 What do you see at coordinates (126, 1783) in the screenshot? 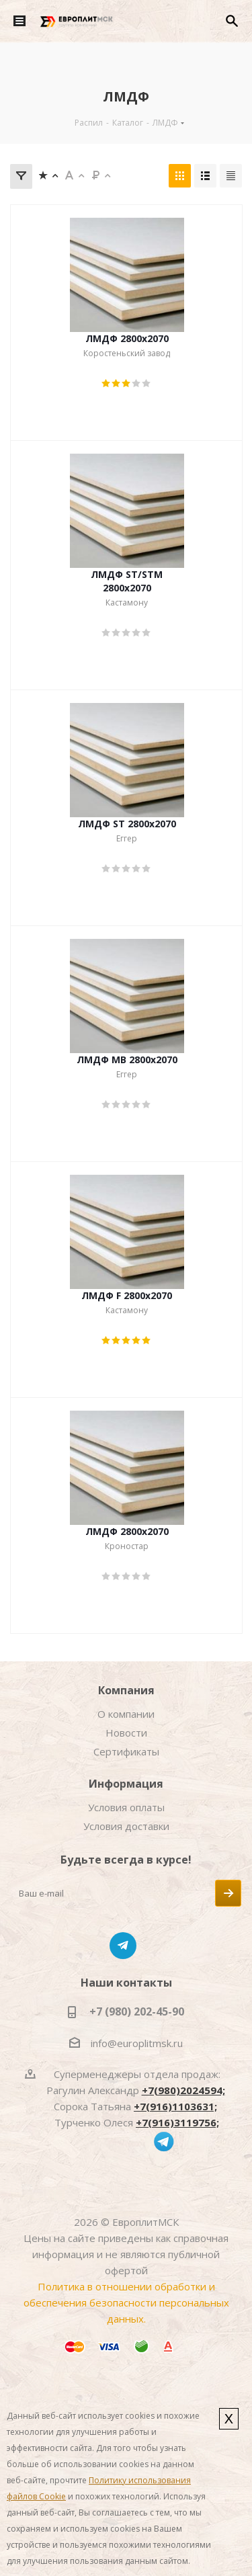
I see `Информация` at bounding box center [126, 1783].